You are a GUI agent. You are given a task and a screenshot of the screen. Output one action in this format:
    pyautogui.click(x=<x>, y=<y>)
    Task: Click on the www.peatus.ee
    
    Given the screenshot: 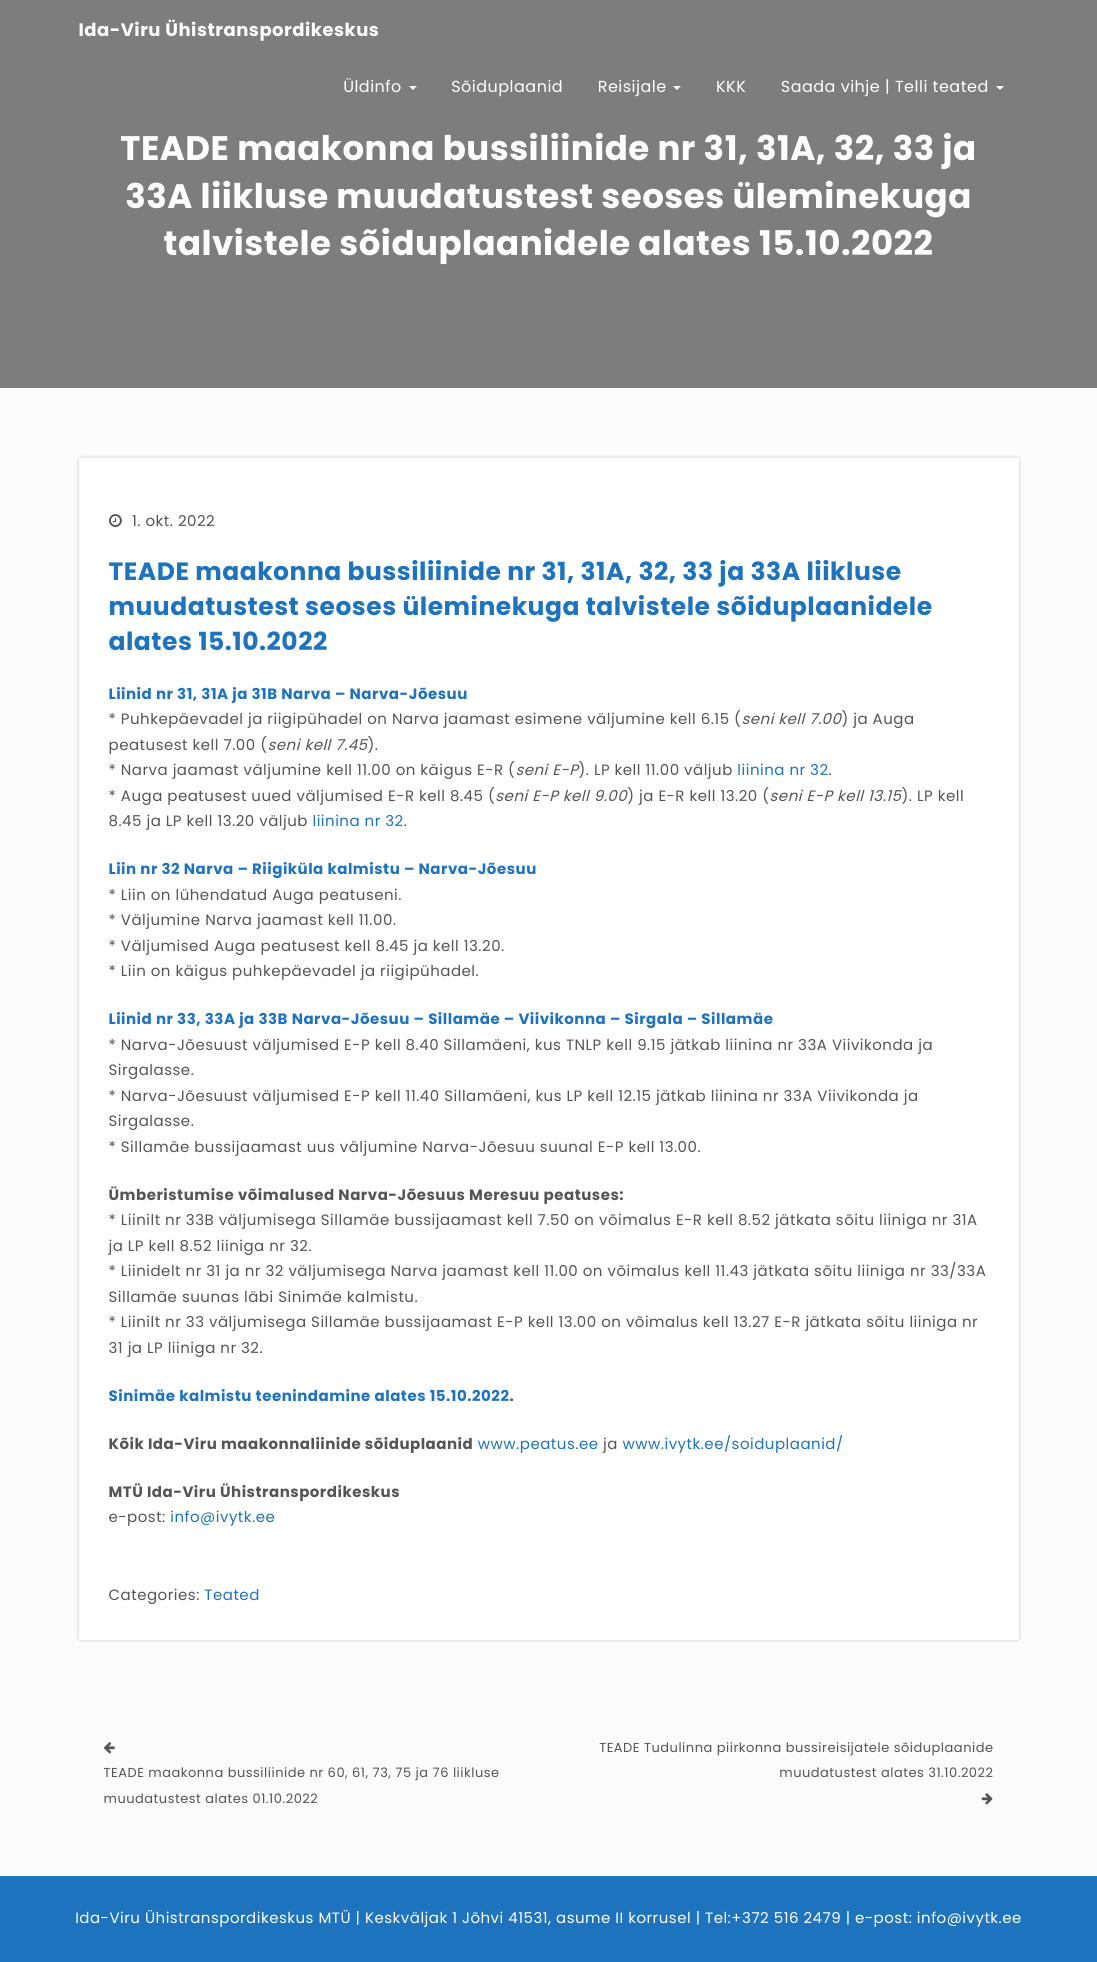 What is the action you would take?
    pyautogui.click(x=538, y=1444)
    